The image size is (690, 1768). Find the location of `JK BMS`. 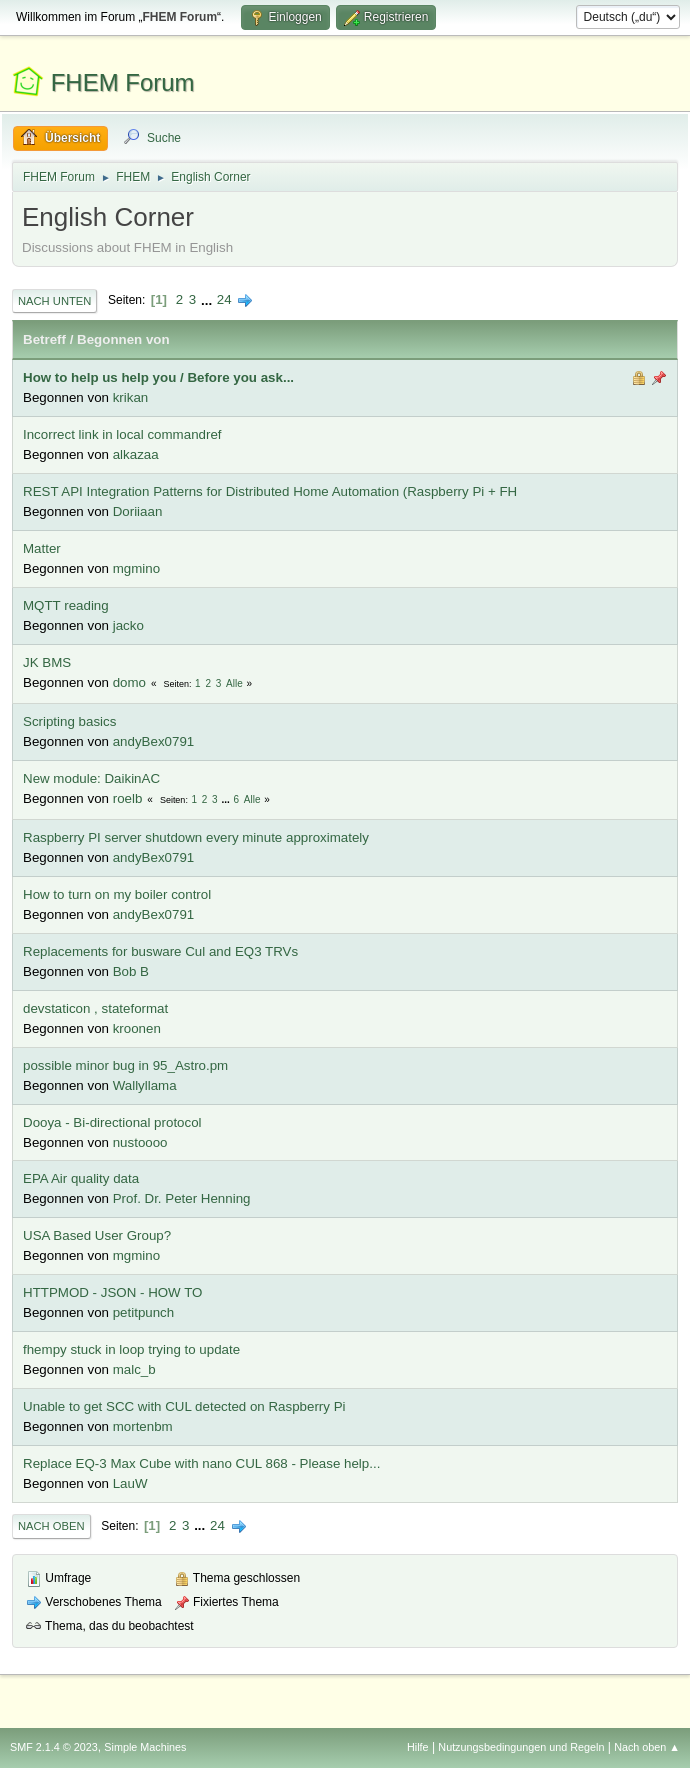

JK BMS is located at coordinates (47, 662).